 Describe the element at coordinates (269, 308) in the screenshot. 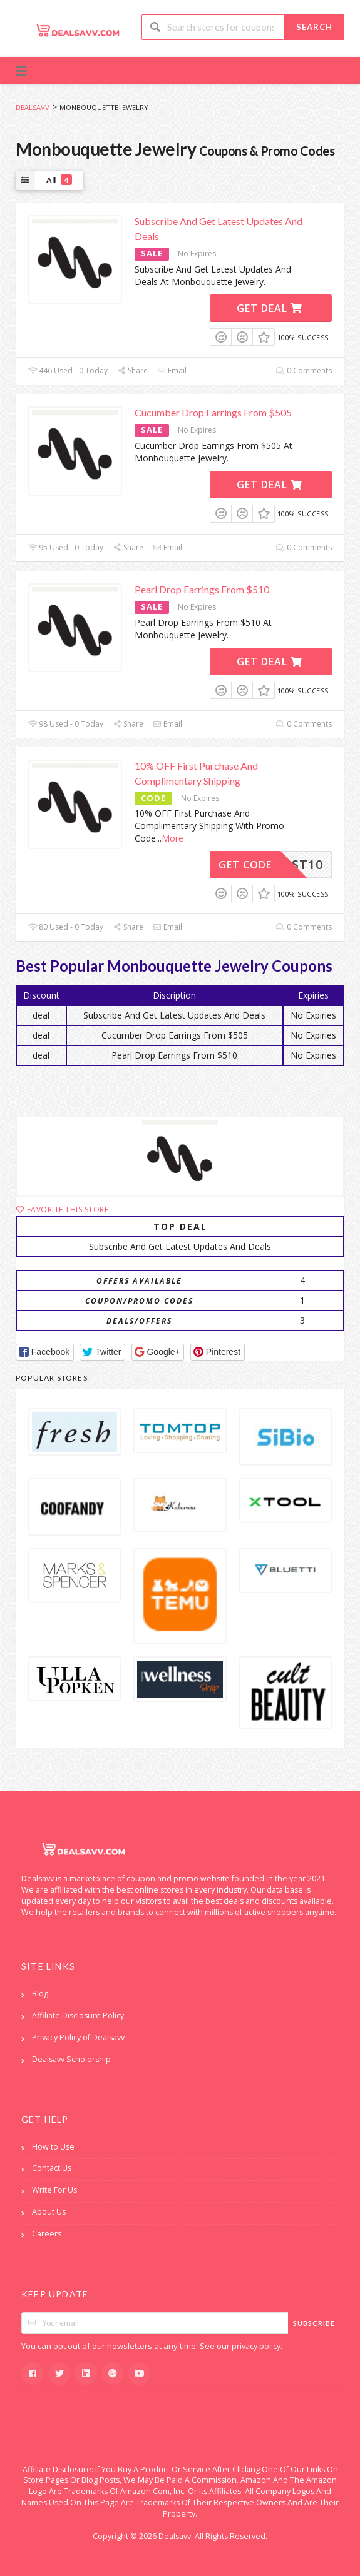

I see `Get Deal` at that location.